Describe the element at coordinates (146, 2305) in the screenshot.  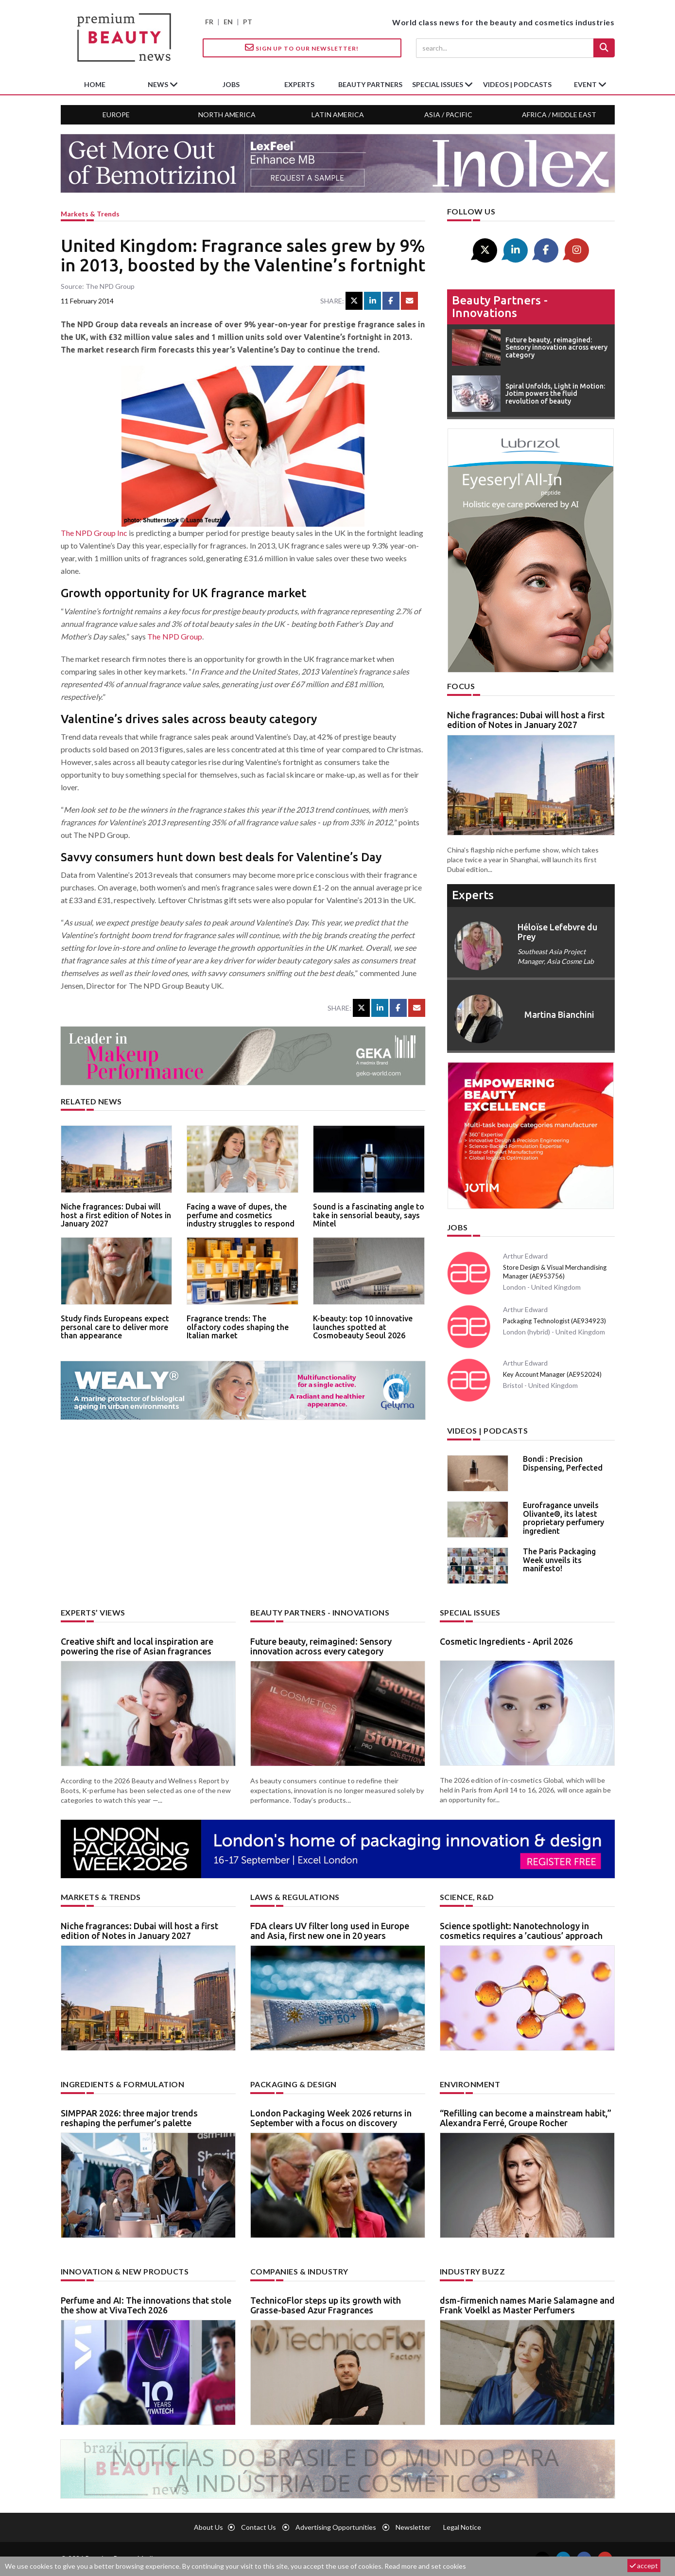
I see `Perfume and AI: The innovations that stole the show at VivaTech 2026` at that location.